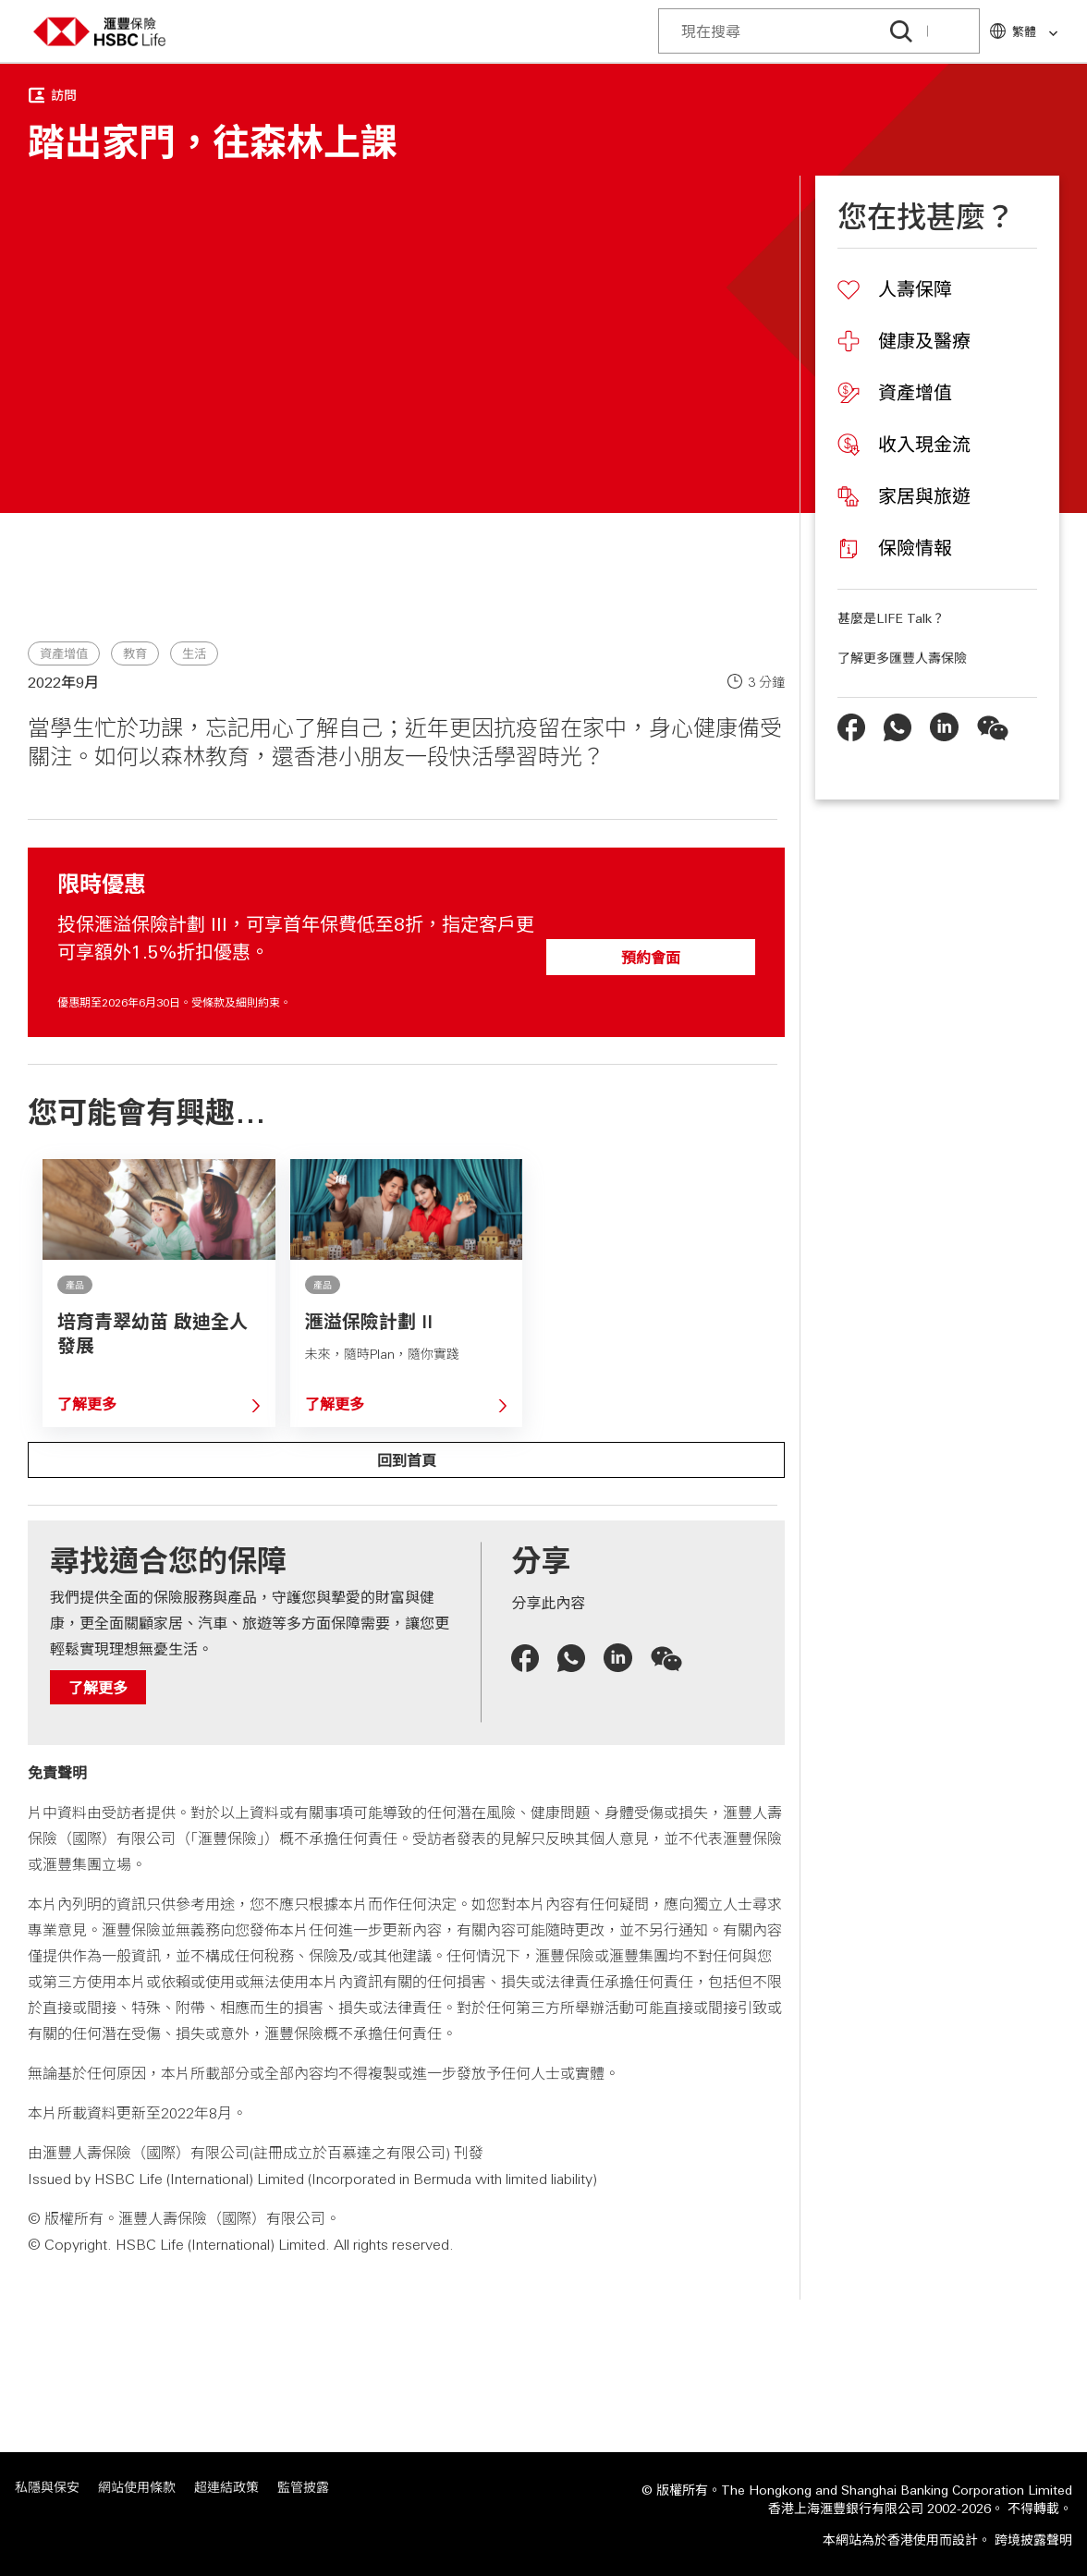  What do you see at coordinates (194, 654) in the screenshot?
I see `生活` at bounding box center [194, 654].